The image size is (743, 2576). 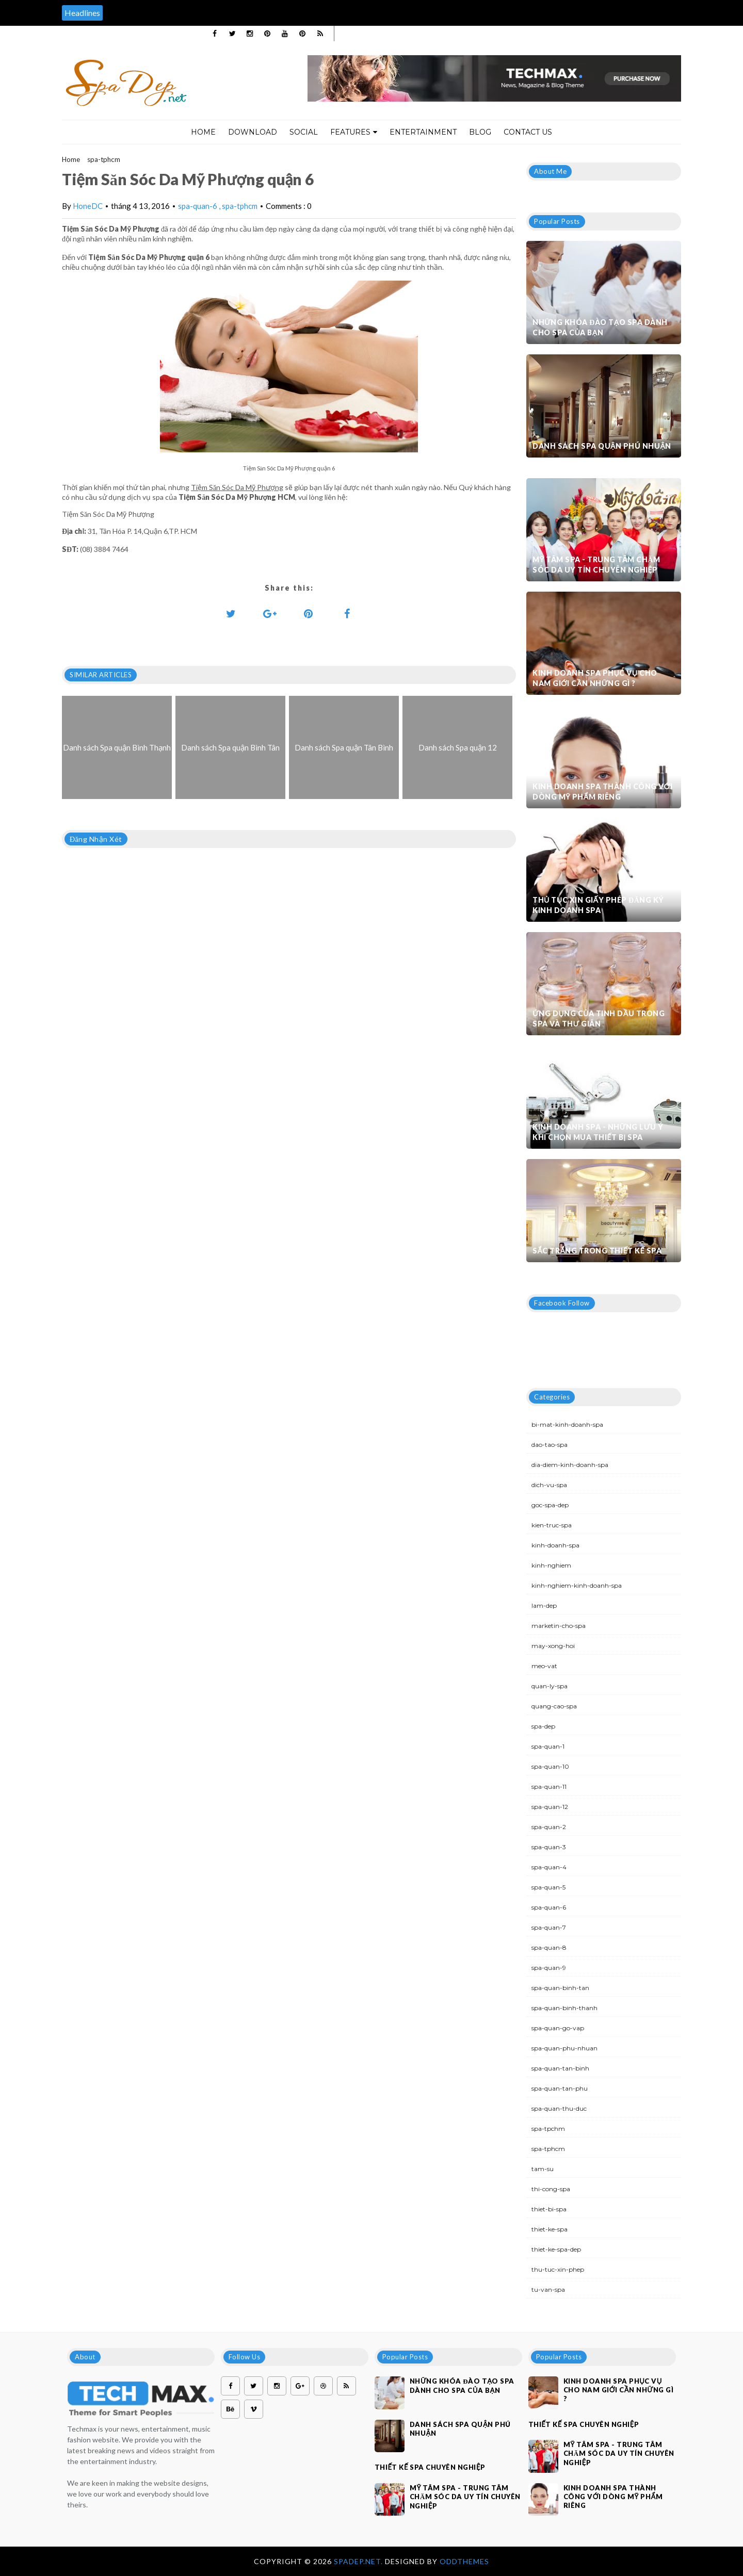 I want to click on Những khóa đào tạo spa dành cho spa của bạn, so click(x=600, y=327).